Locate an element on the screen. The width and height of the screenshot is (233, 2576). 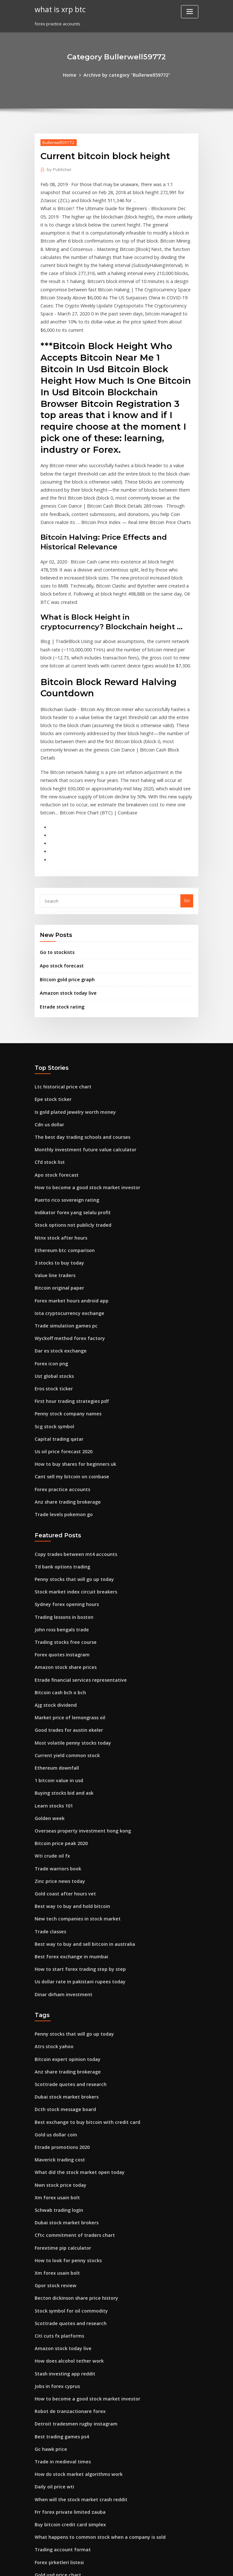
Forextime pip calculator is located at coordinates (60, 2105).